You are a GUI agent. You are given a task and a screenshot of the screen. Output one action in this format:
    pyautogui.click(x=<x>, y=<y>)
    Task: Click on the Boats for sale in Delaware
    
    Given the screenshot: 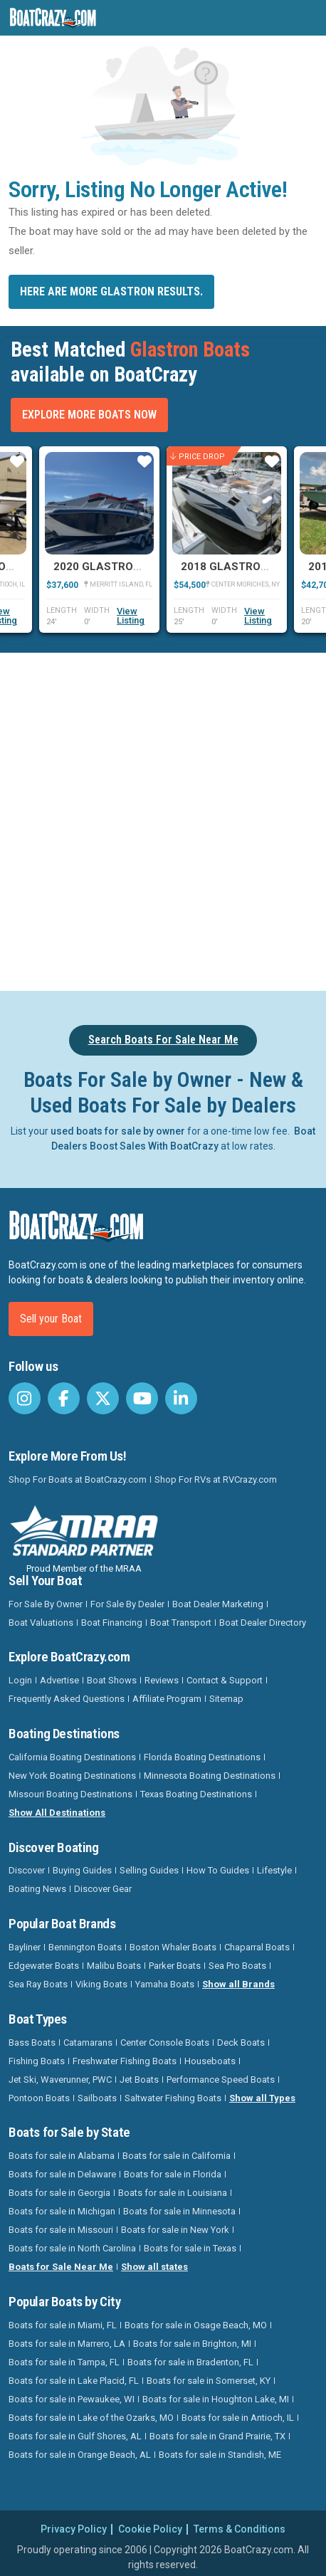 What is the action you would take?
    pyautogui.click(x=62, y=2174)
    